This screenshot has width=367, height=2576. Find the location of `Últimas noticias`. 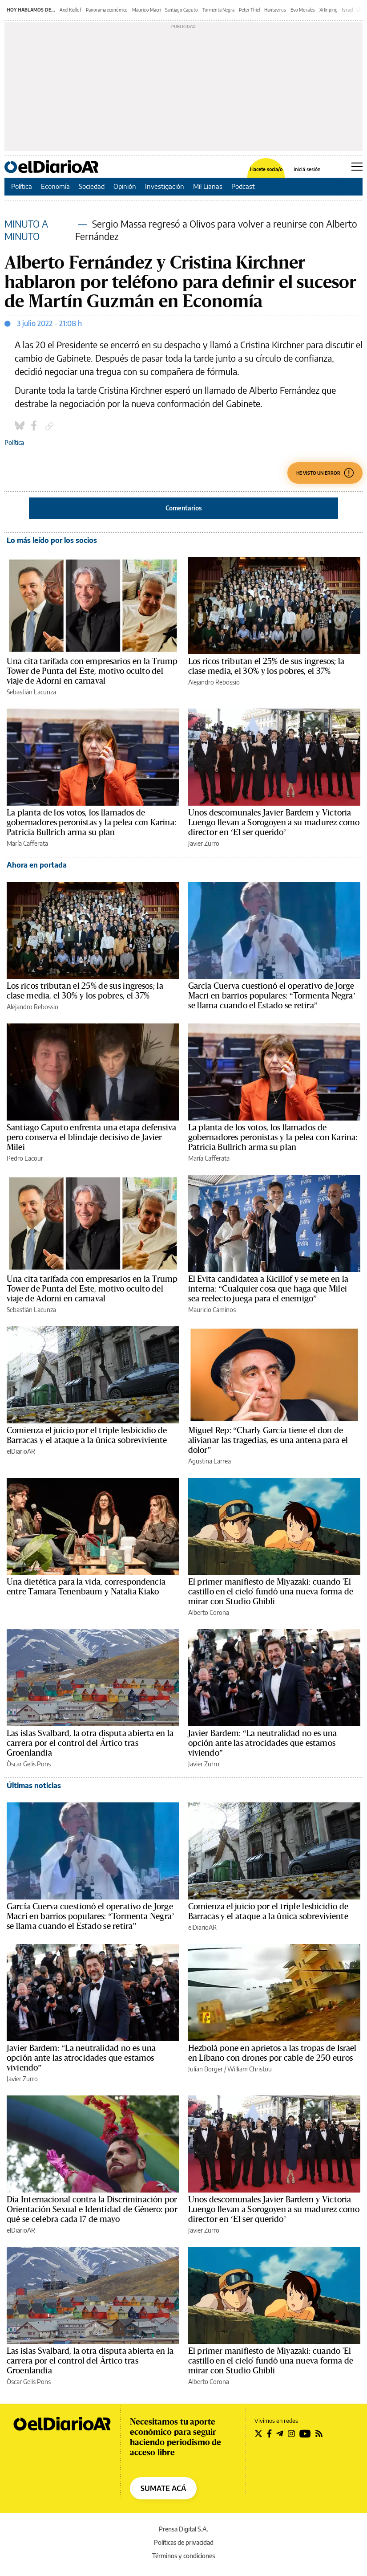

Últimas noticias is located at coordinates (34, 1785).